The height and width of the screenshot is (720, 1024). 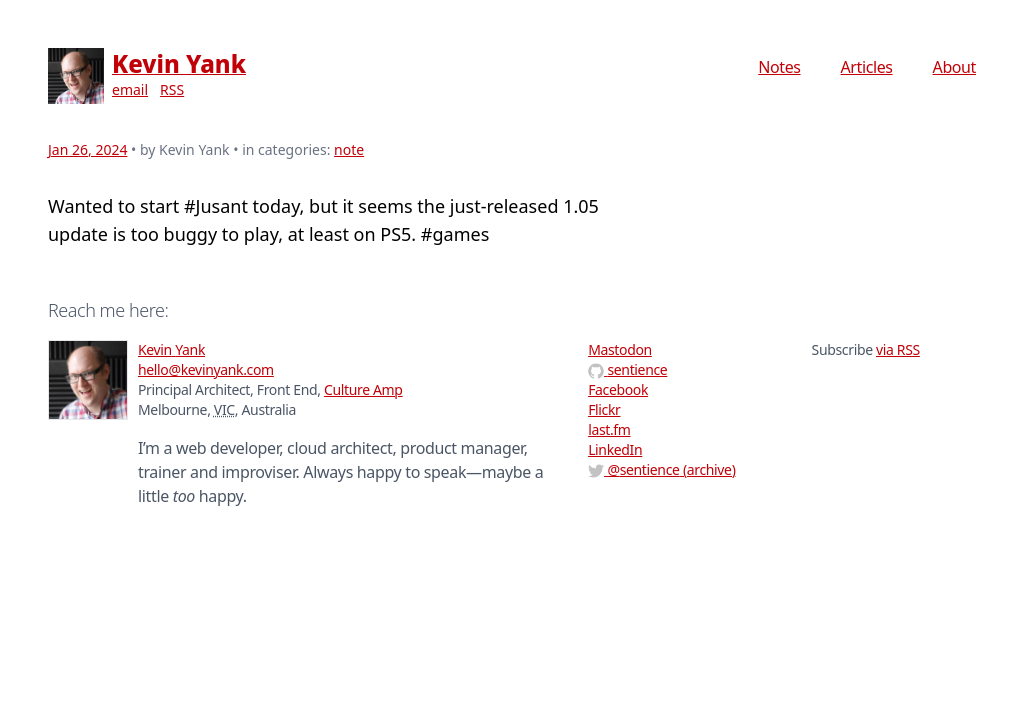 What do you see at coordinates (620, 349) in the screenshot?
I see `Mastodon` at bounding box center [620, 349].